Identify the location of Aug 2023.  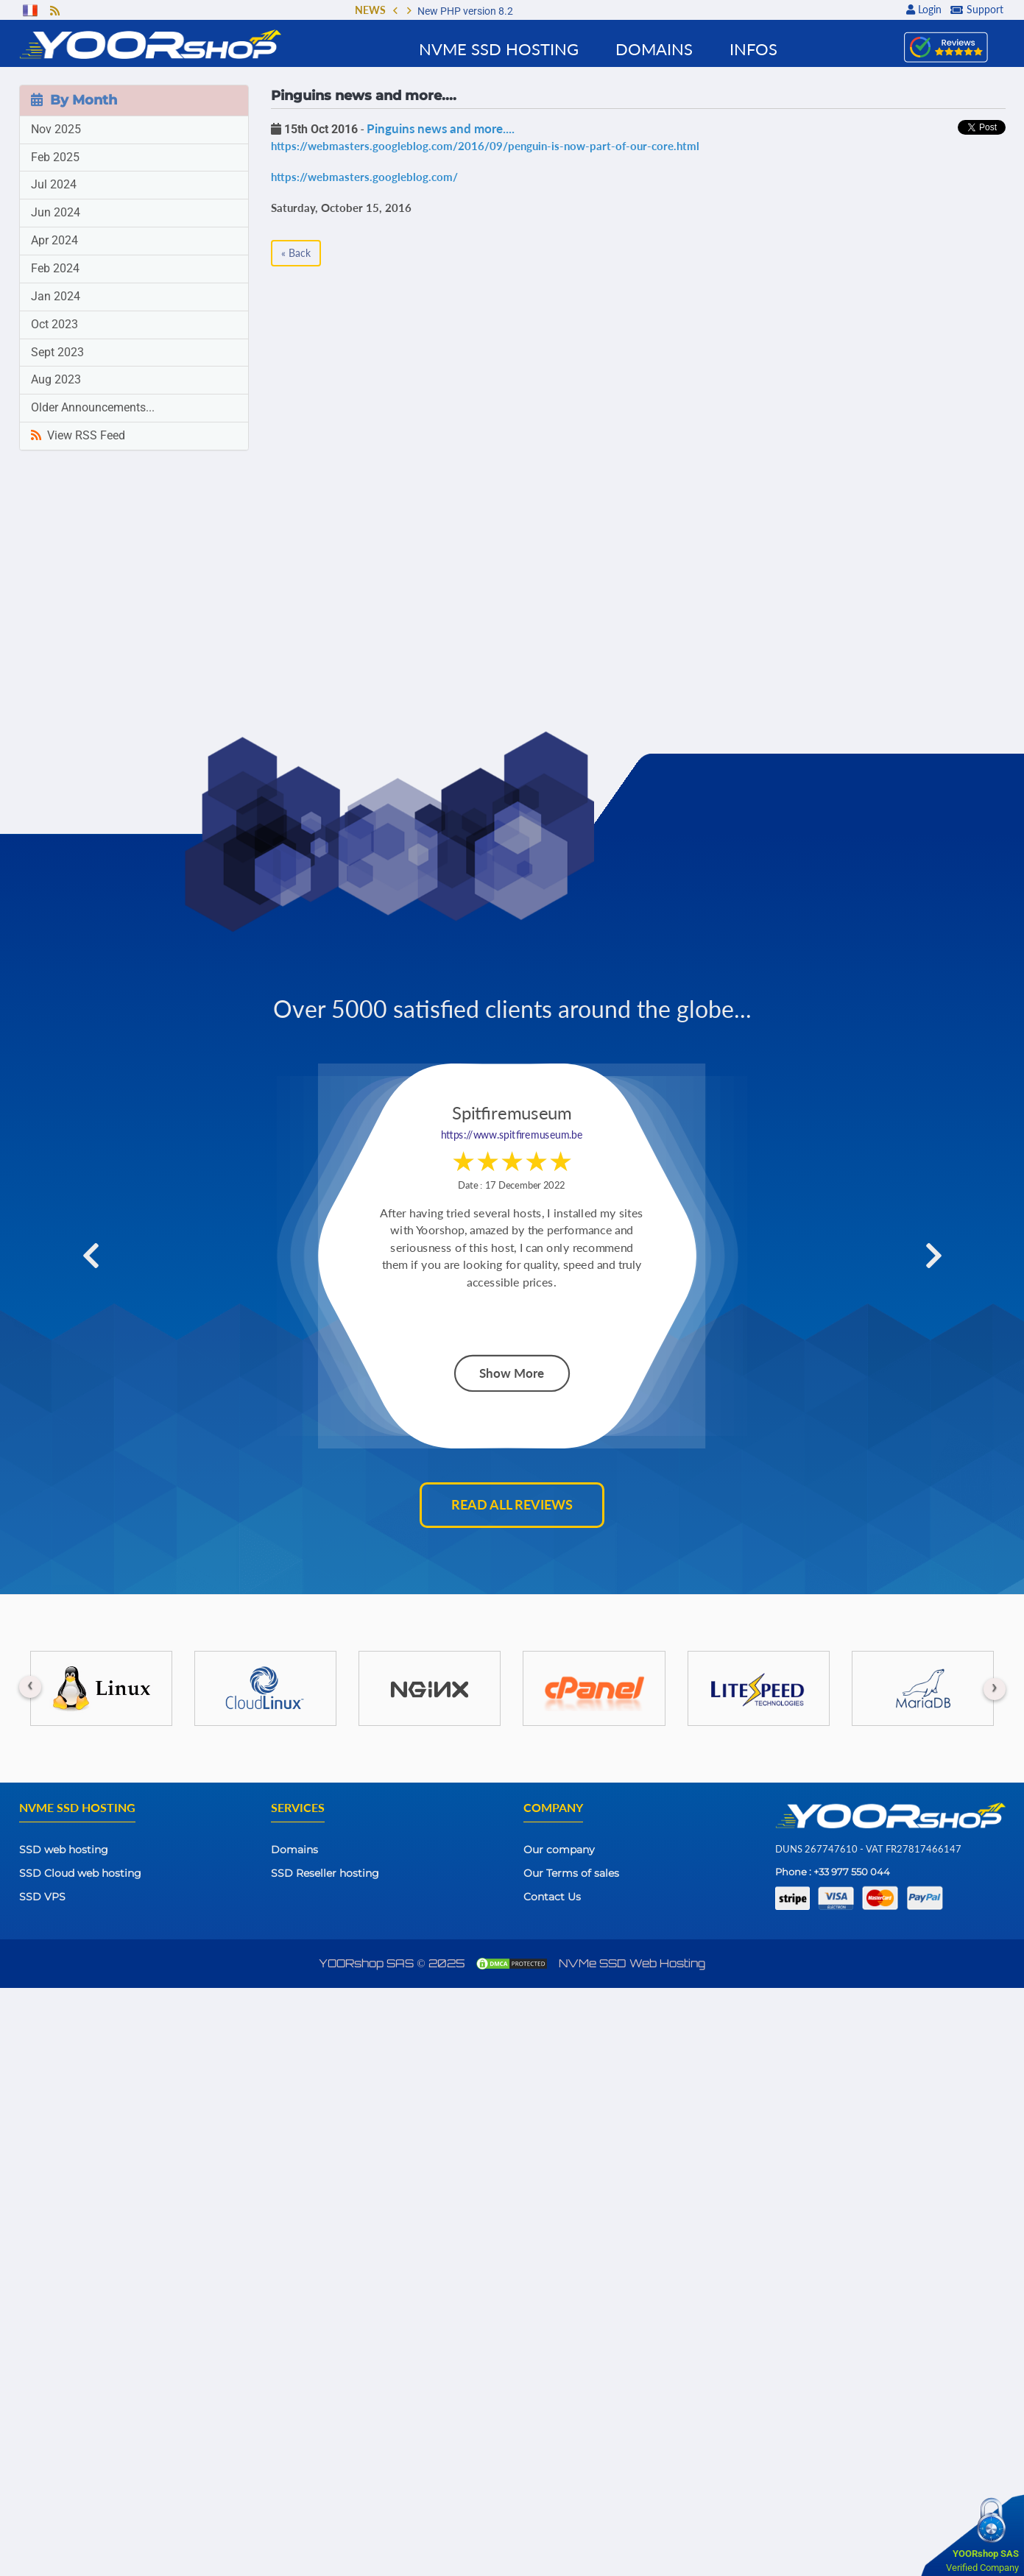
(56, 379).